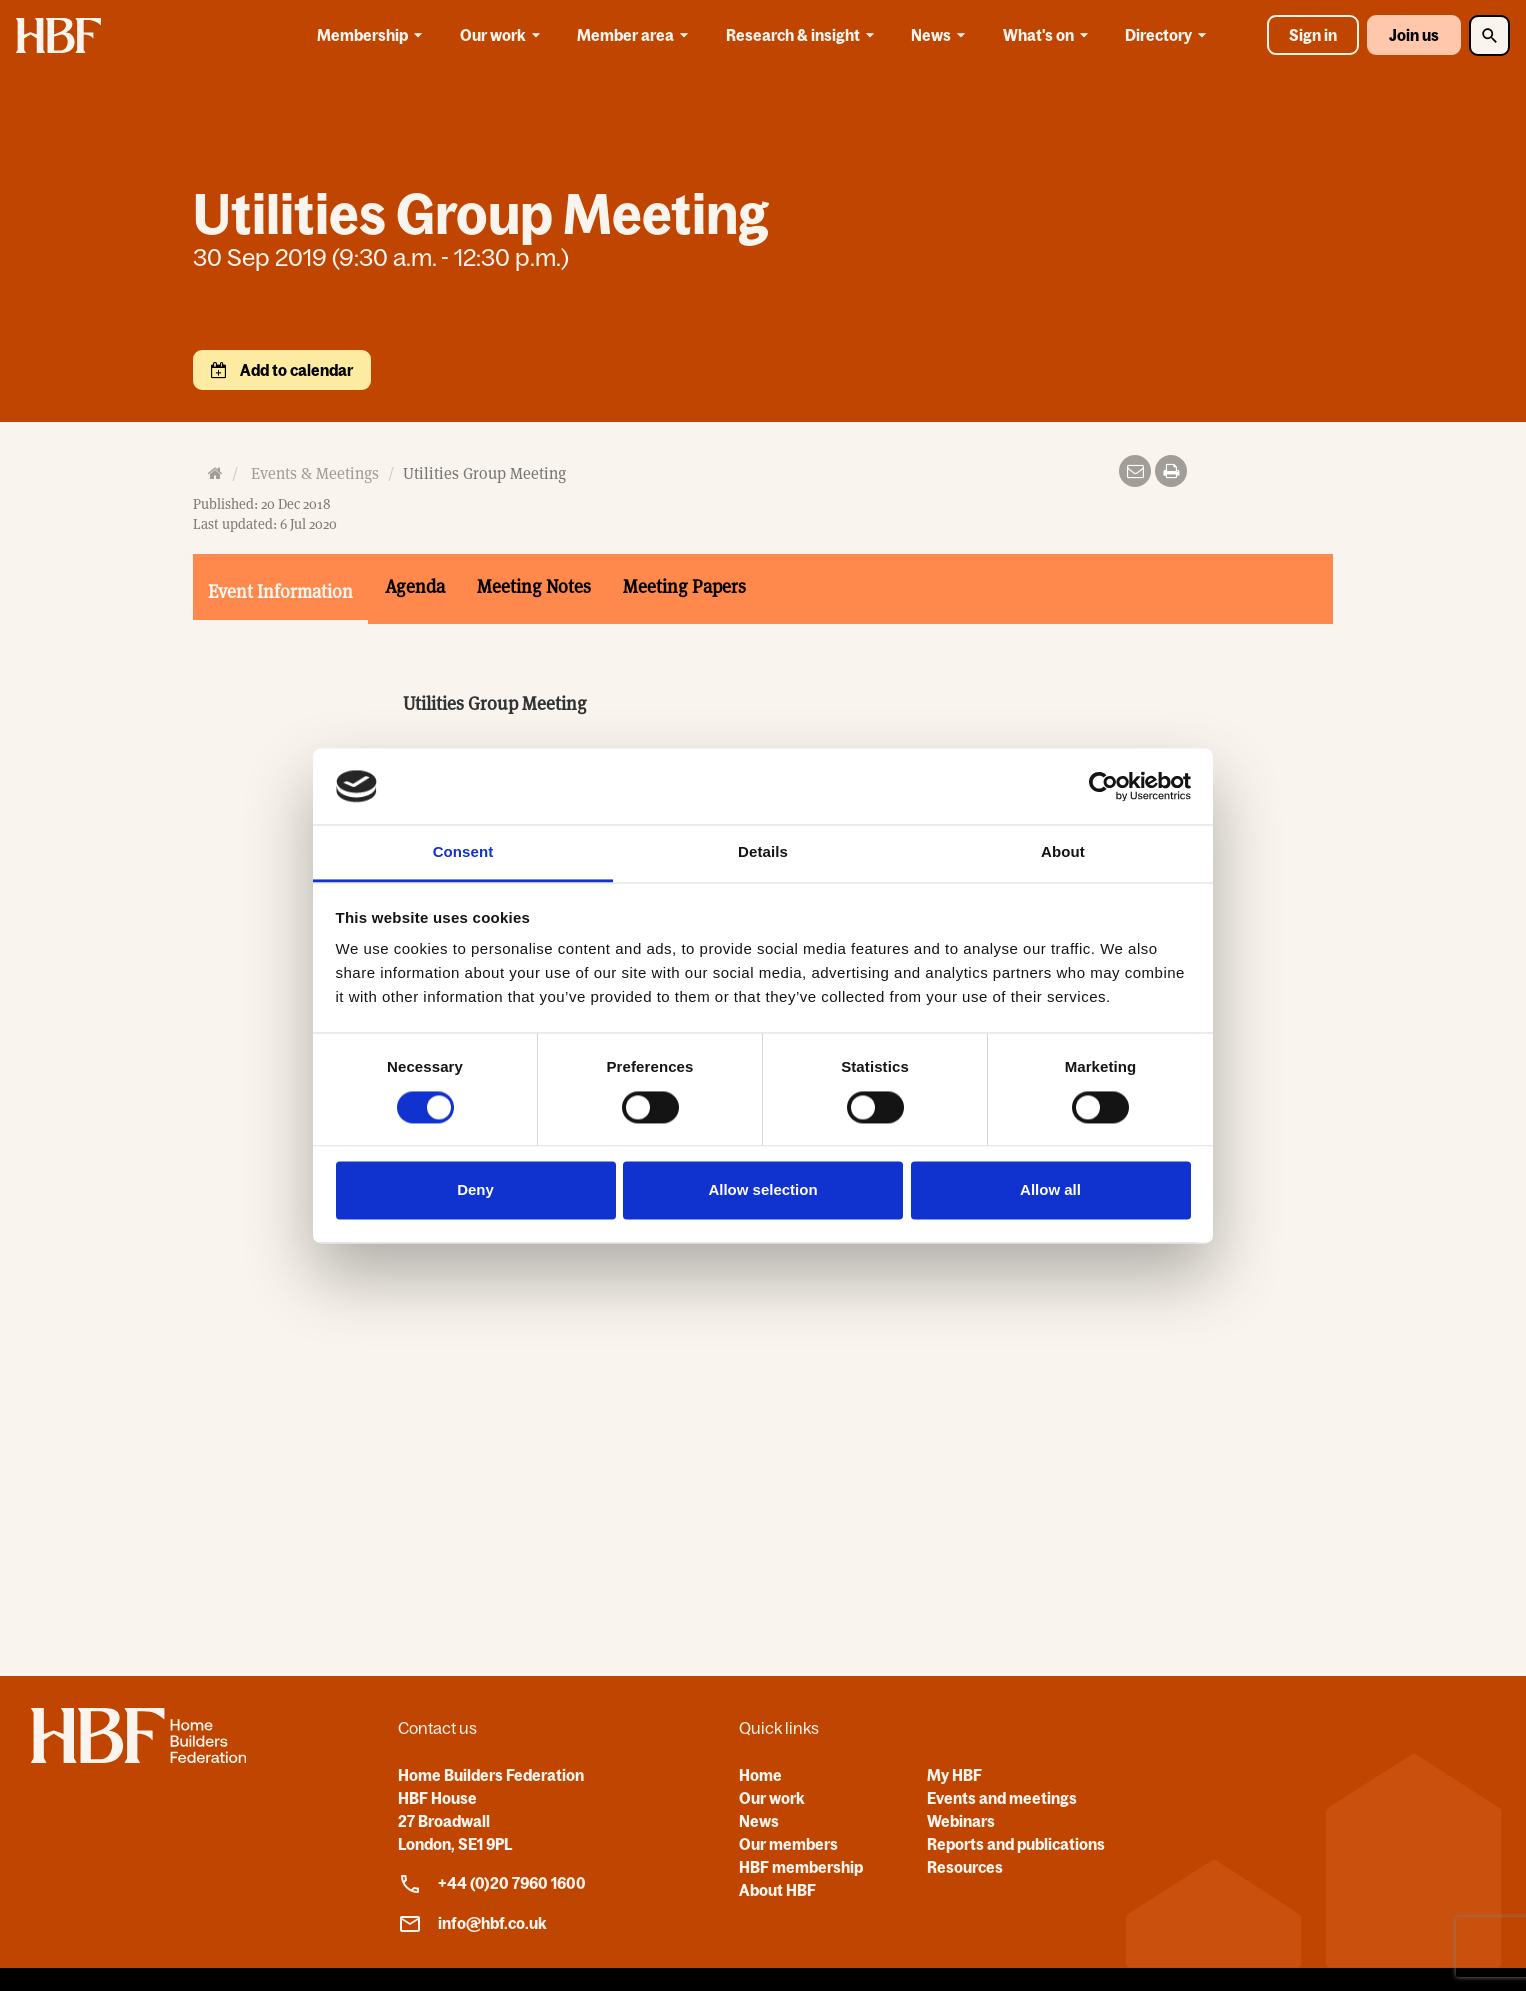 This screenshot has height=1991, width=1526. What do you see at coordinates (475, 1190) in the screenshot?
I see `Deny` at bounding box center [475, 1190].